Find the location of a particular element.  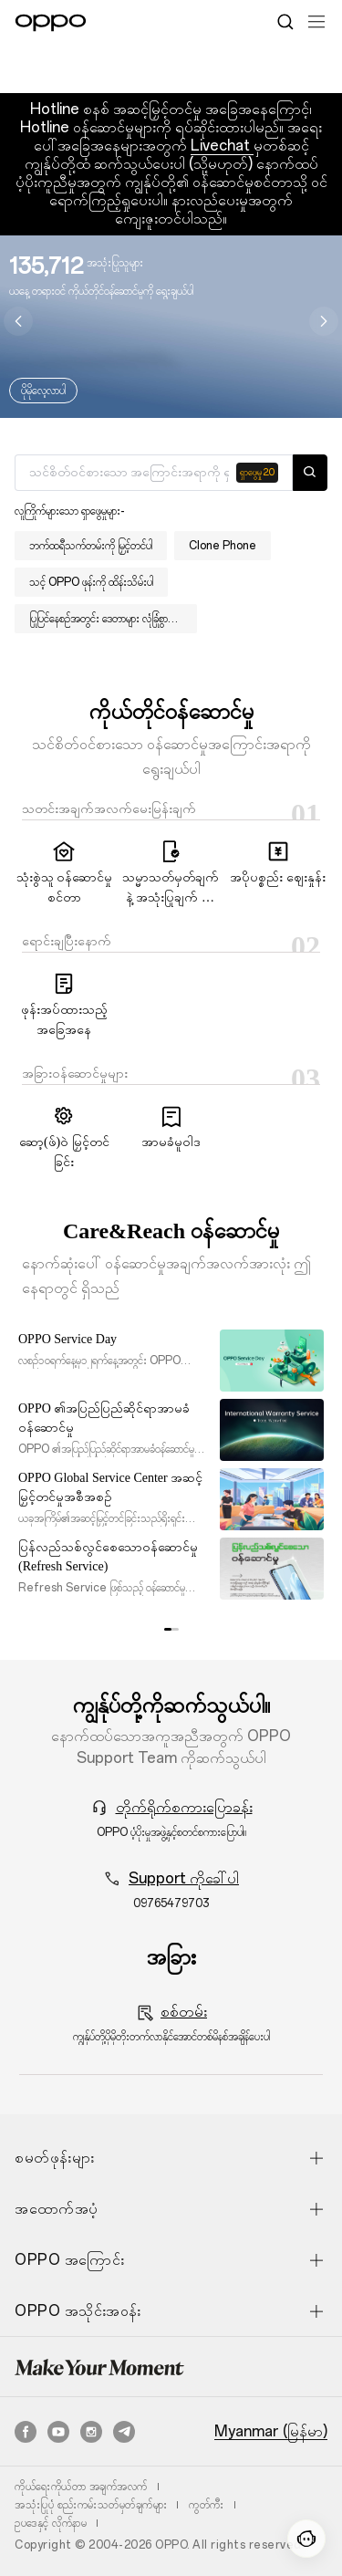

[Contact] is located at coordinates (306, 2538).